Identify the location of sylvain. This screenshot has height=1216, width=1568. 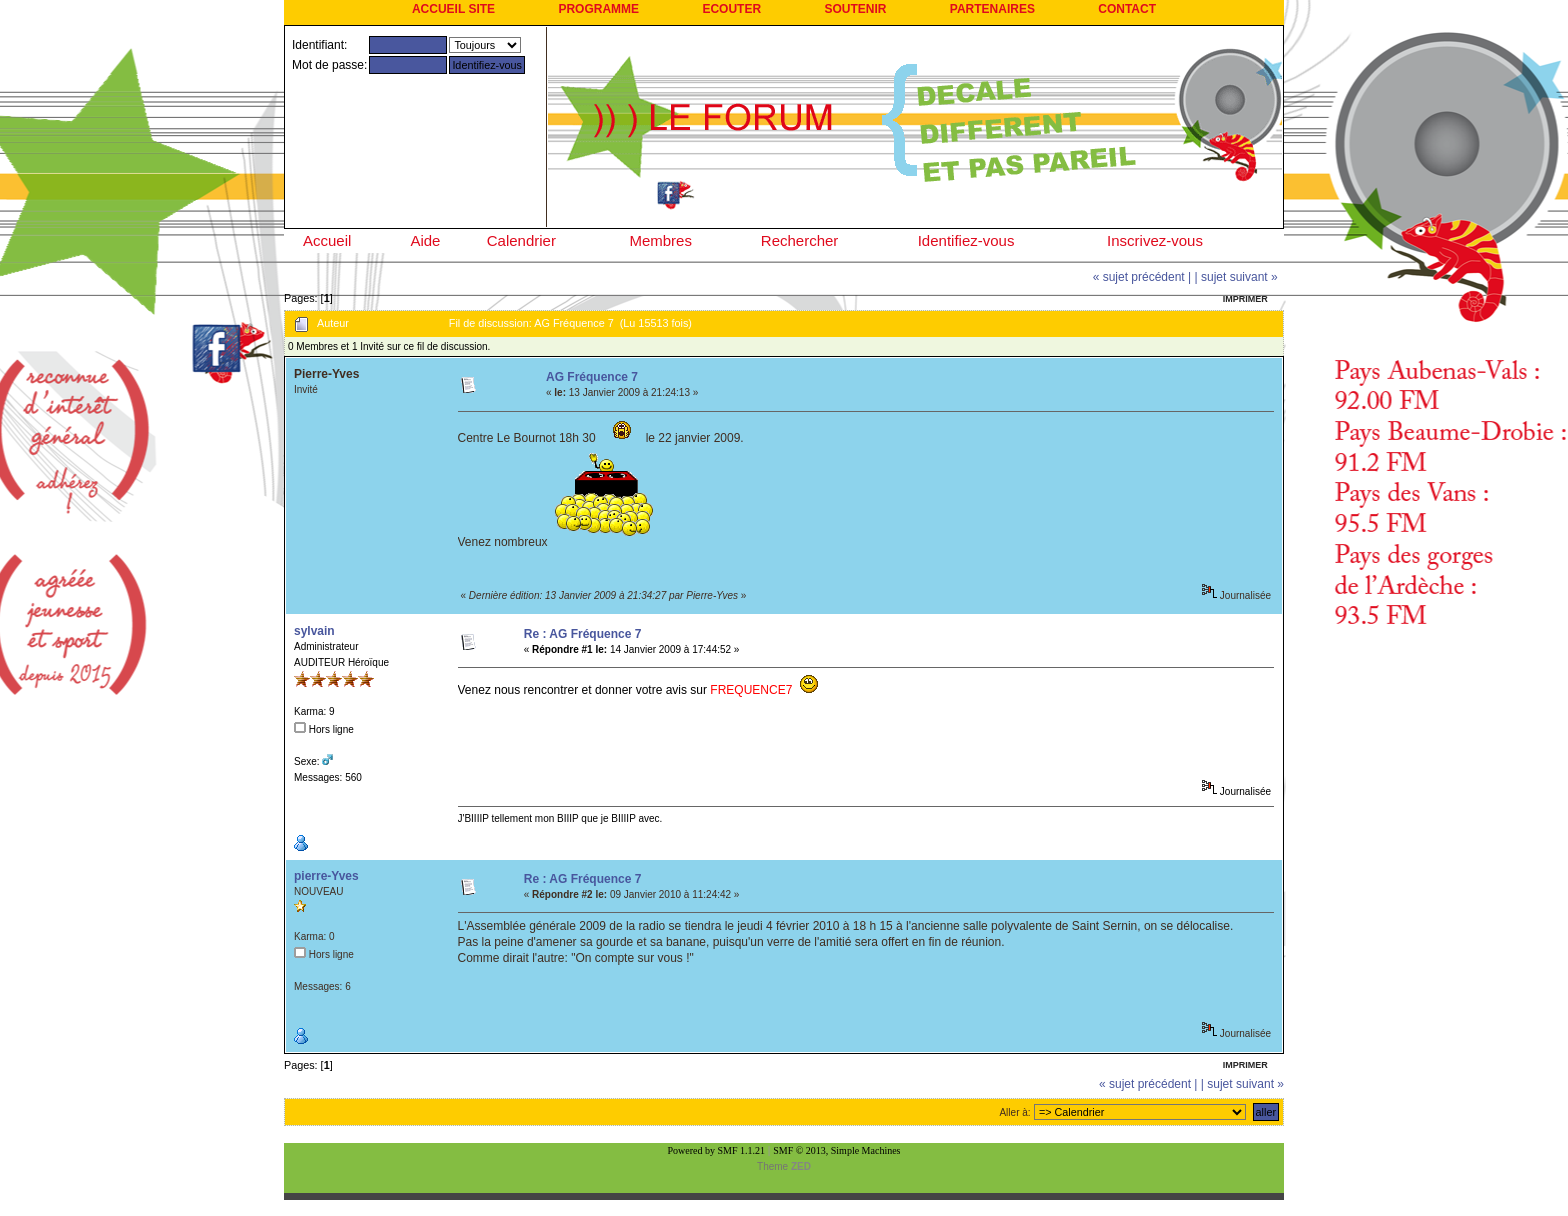
(314, 631).